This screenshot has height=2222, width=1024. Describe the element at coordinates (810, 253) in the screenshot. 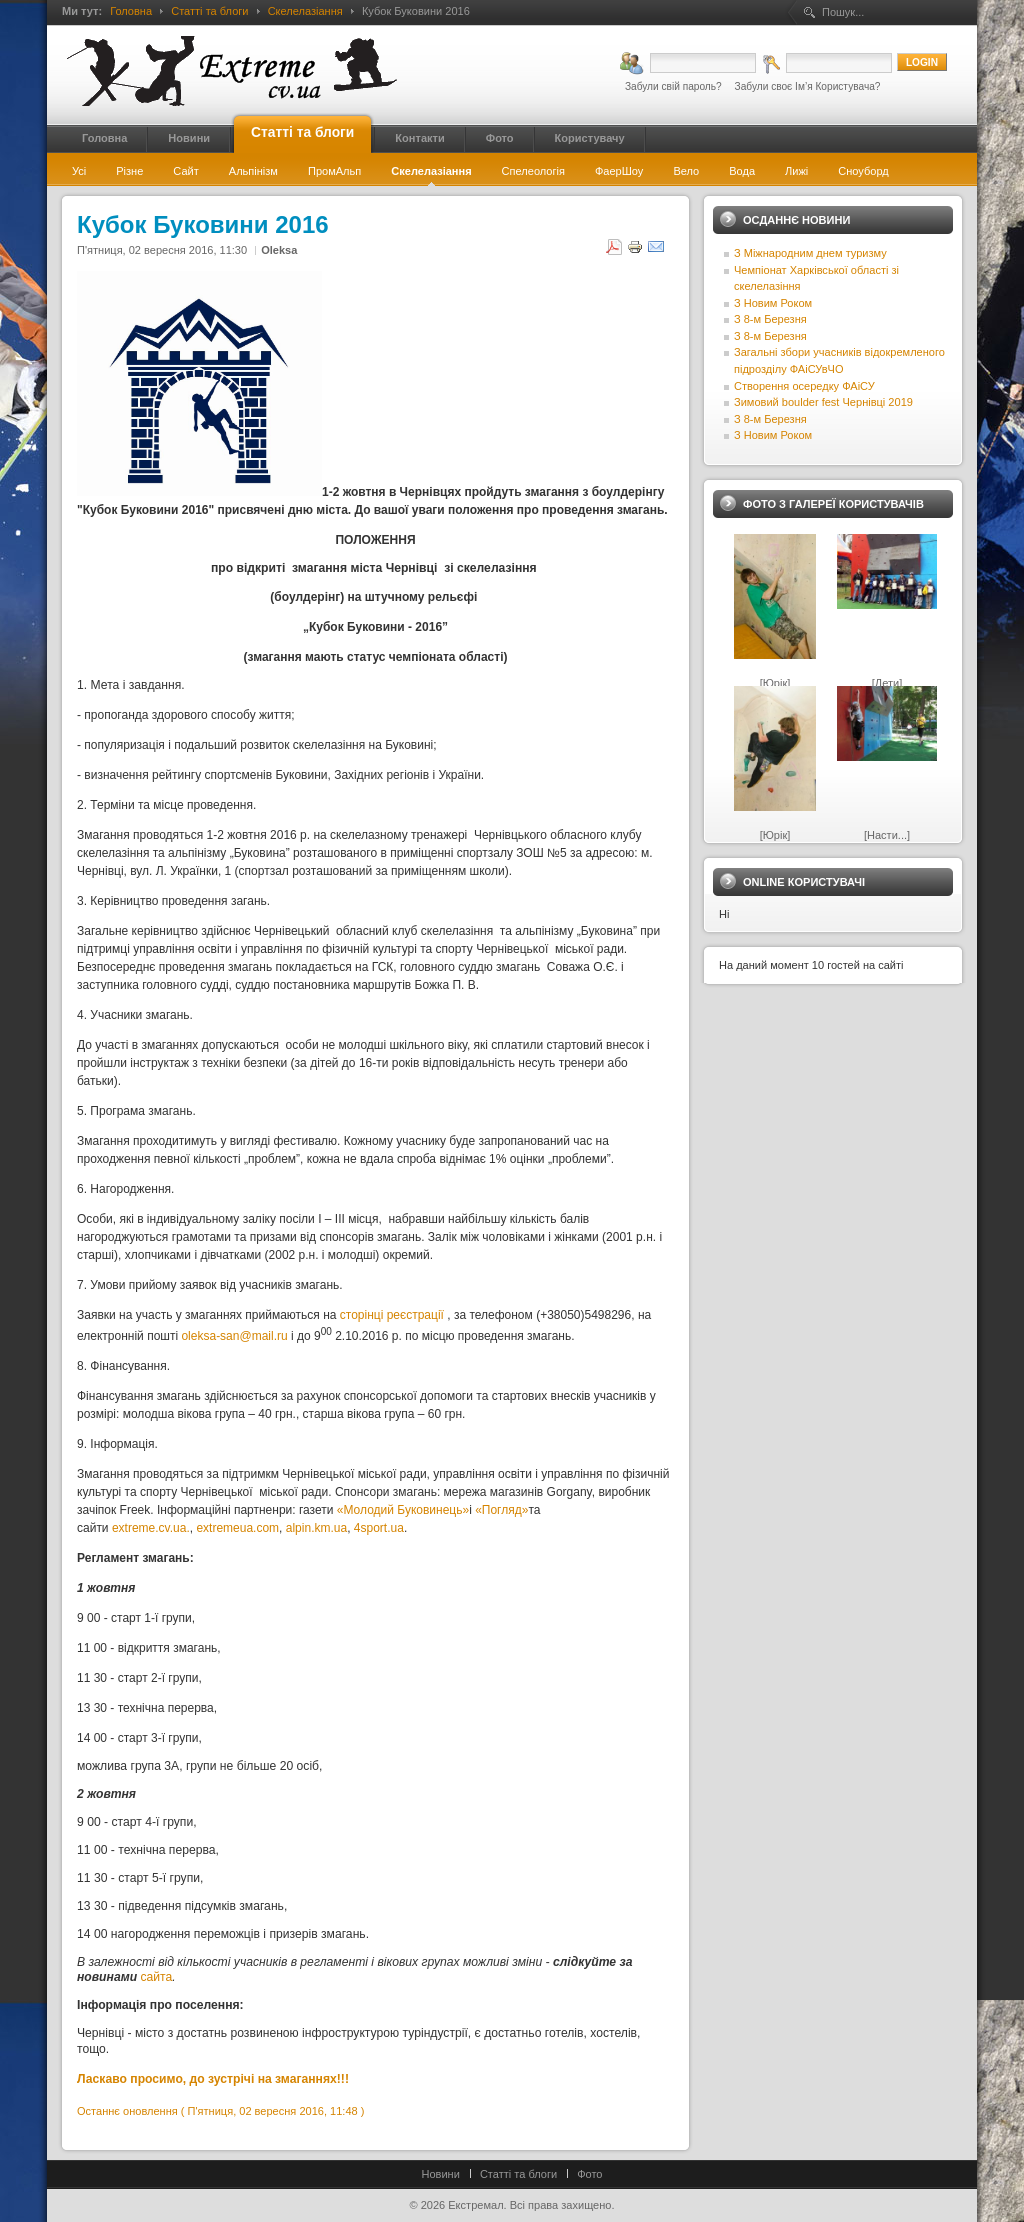

I see `З Міжнародним днем туризму` at that location.